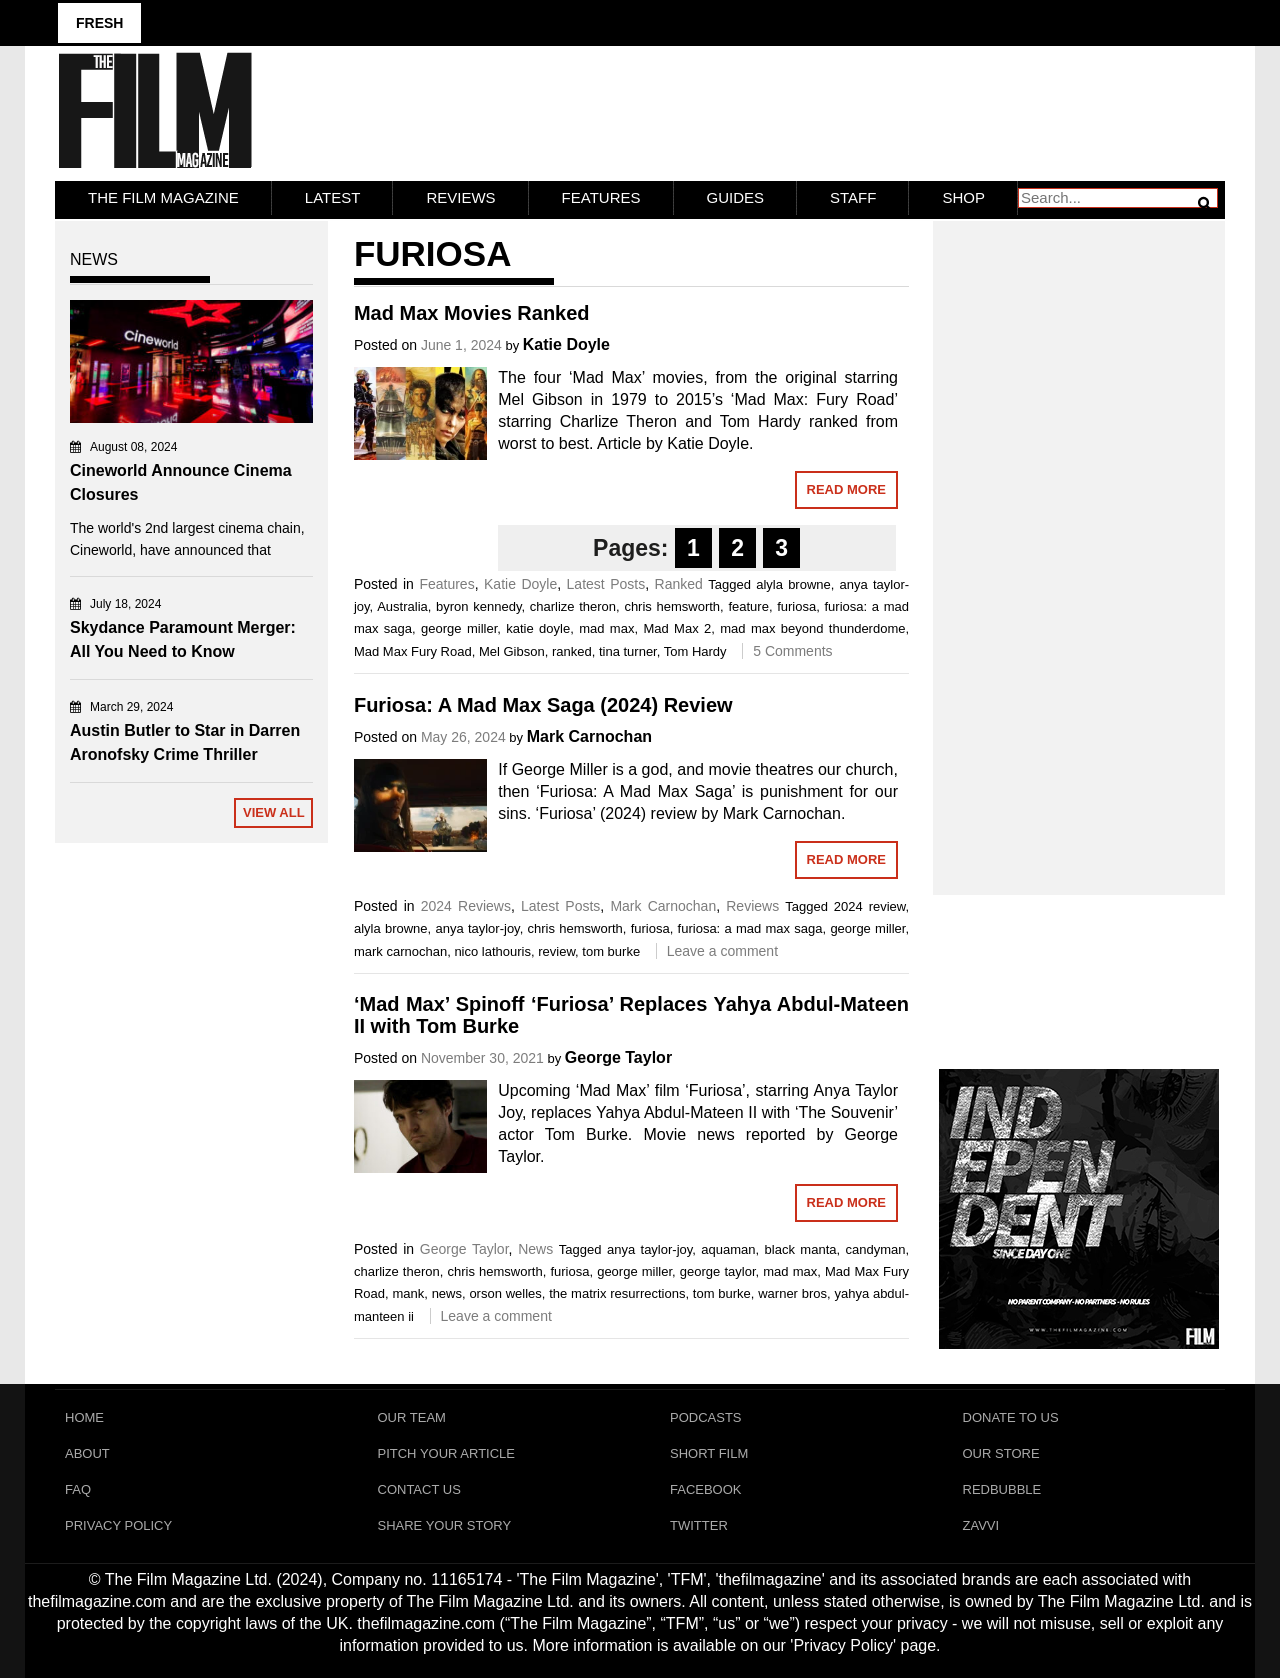  What do you see at coordinates (617, 1293) in the screenshot?
I see `the matrix resurrections` at bounding box center [617, 1293].